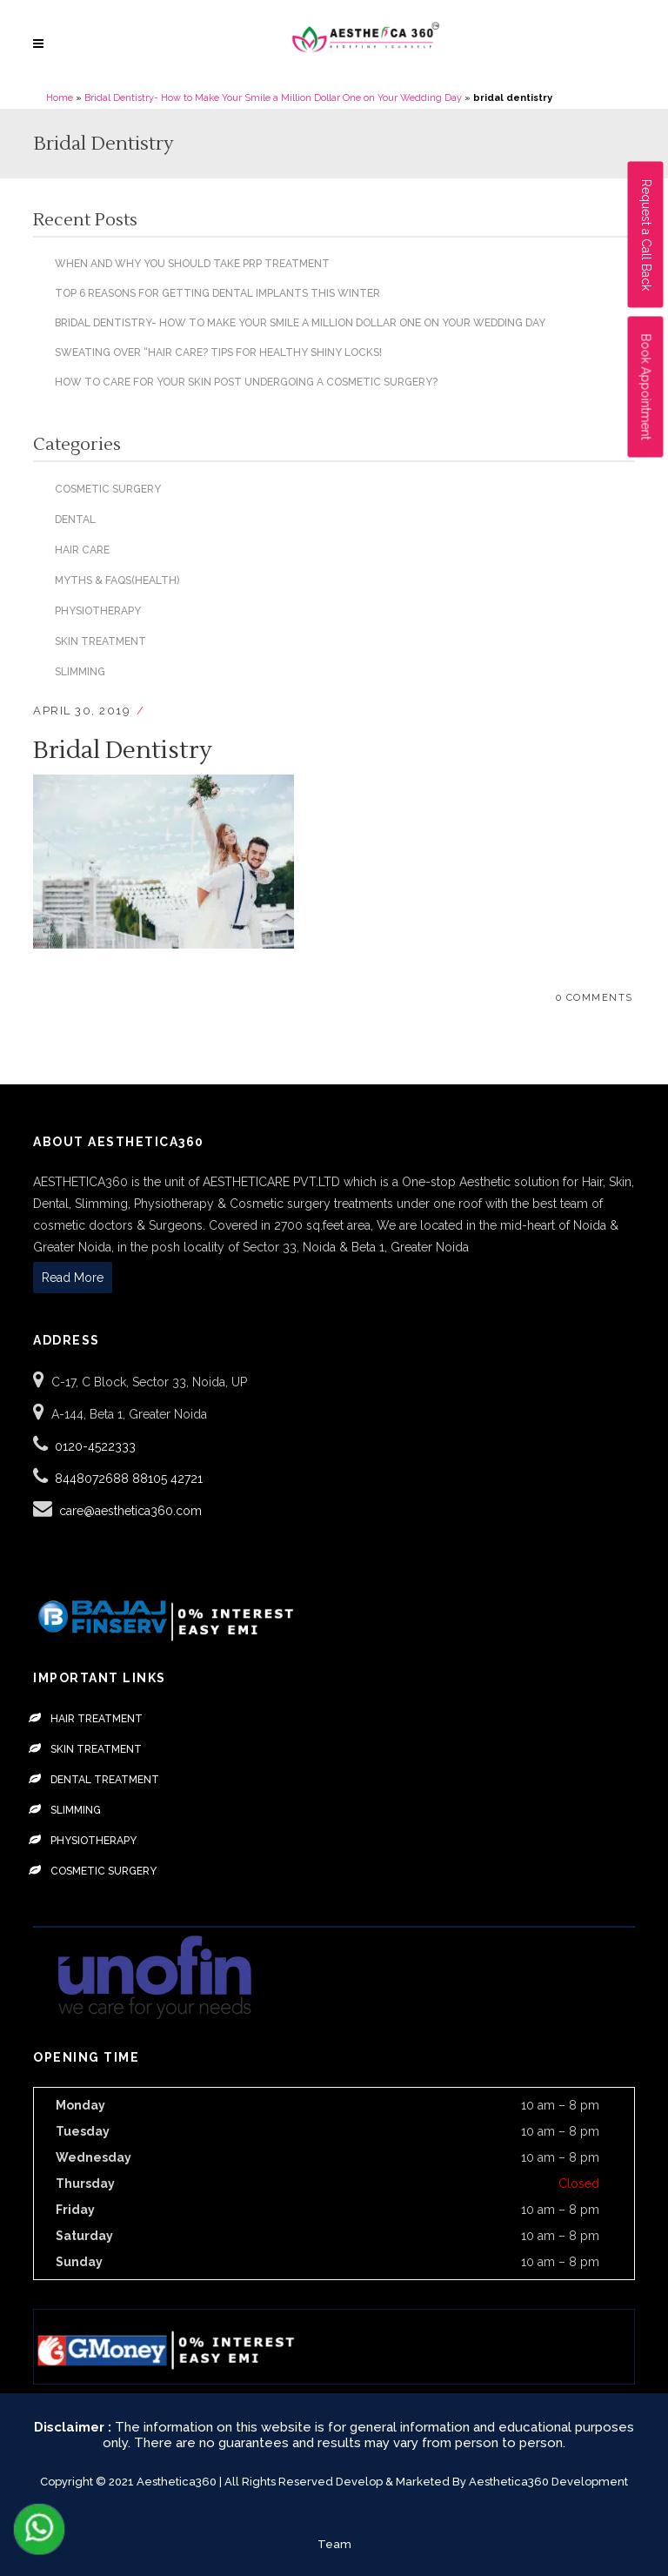  Describe the element at coordinates (246, 382) in the screenshot. I see `How To Care For Your Skin Post Undergoing a Cosmetic Surgery?` at that location.